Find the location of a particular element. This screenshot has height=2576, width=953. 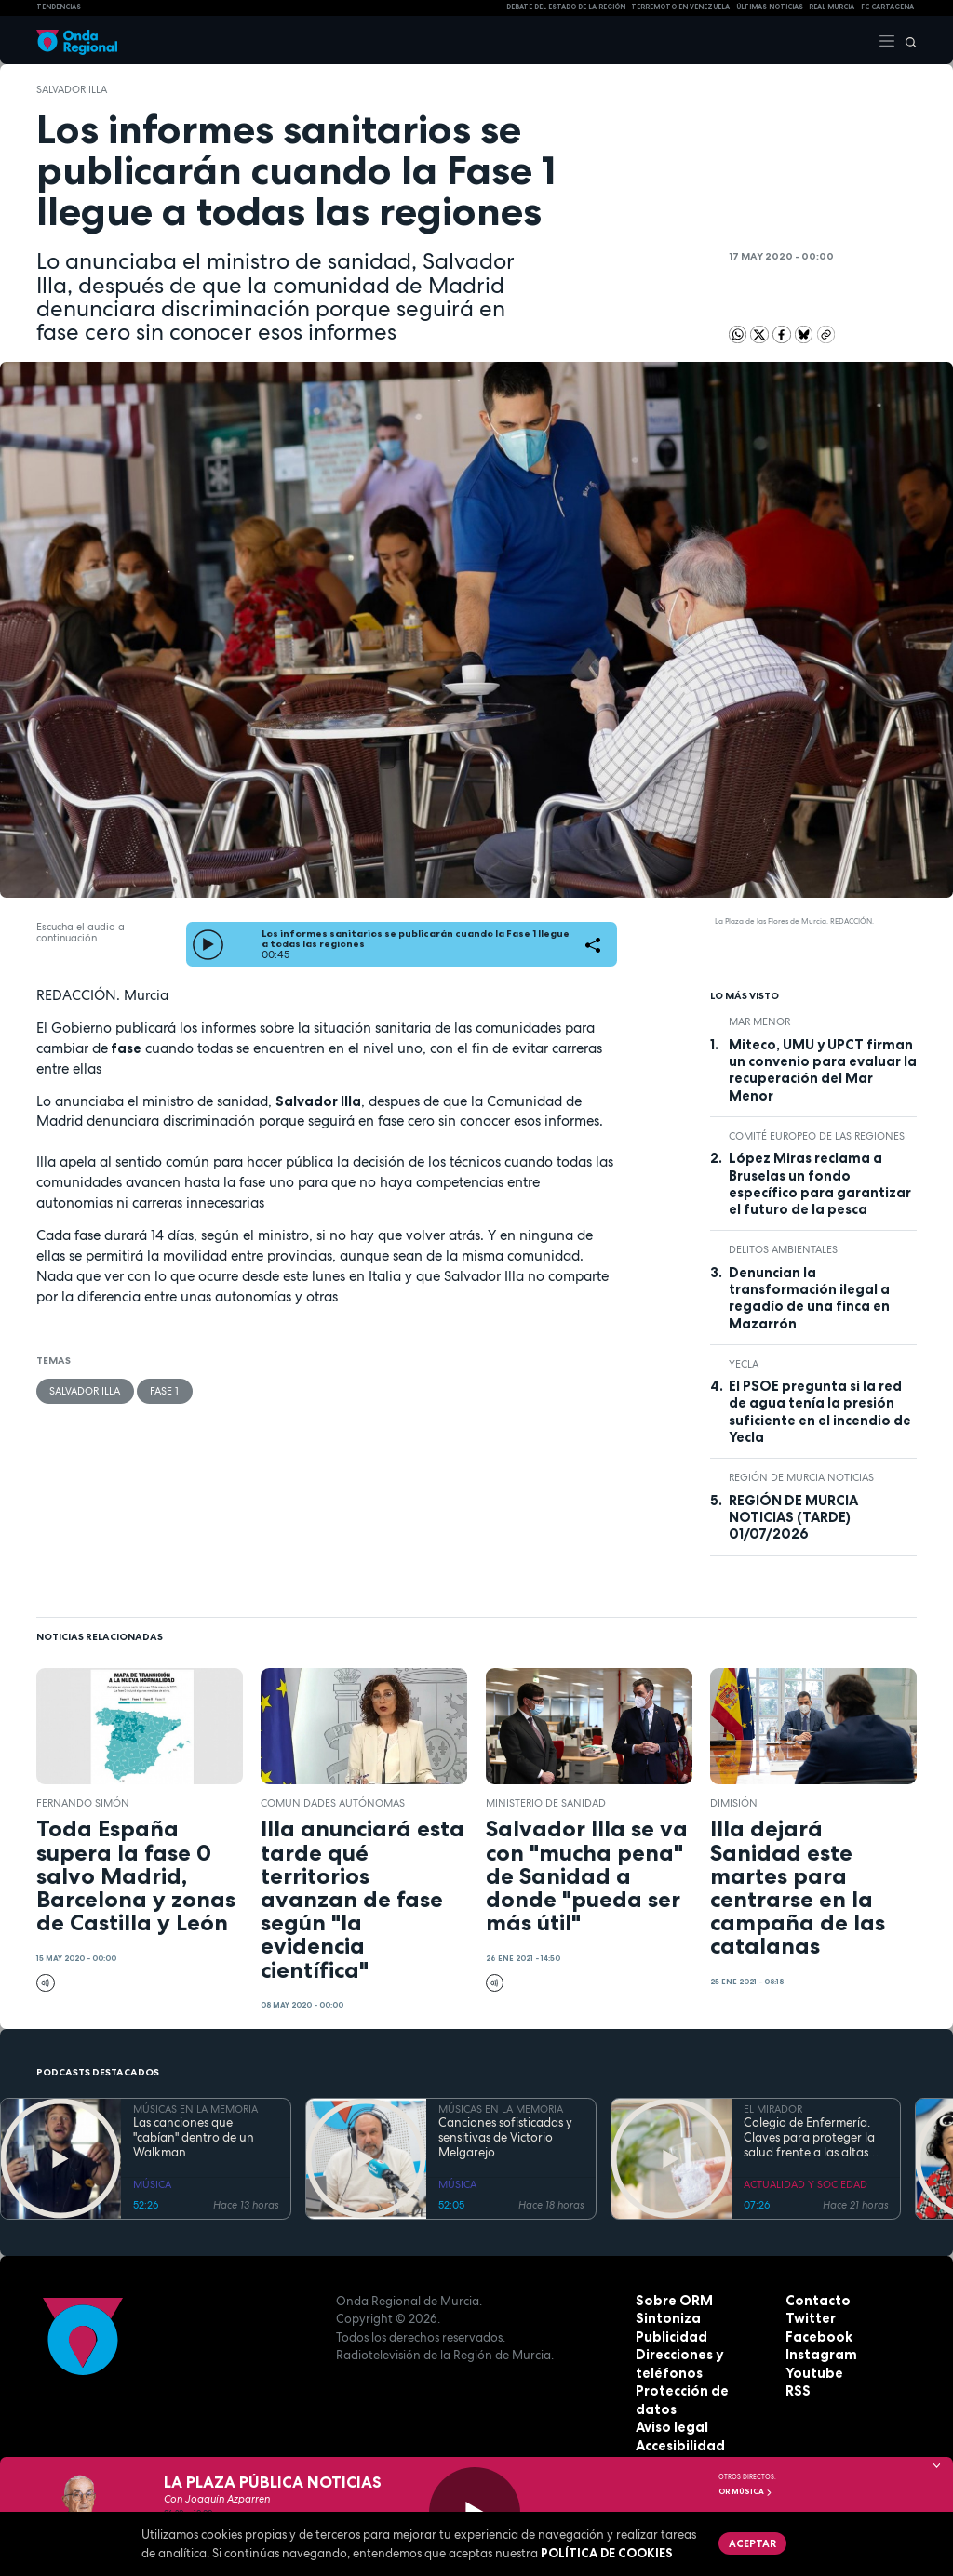

Terremoto en Venezuela is located at coordinates (680, 7).